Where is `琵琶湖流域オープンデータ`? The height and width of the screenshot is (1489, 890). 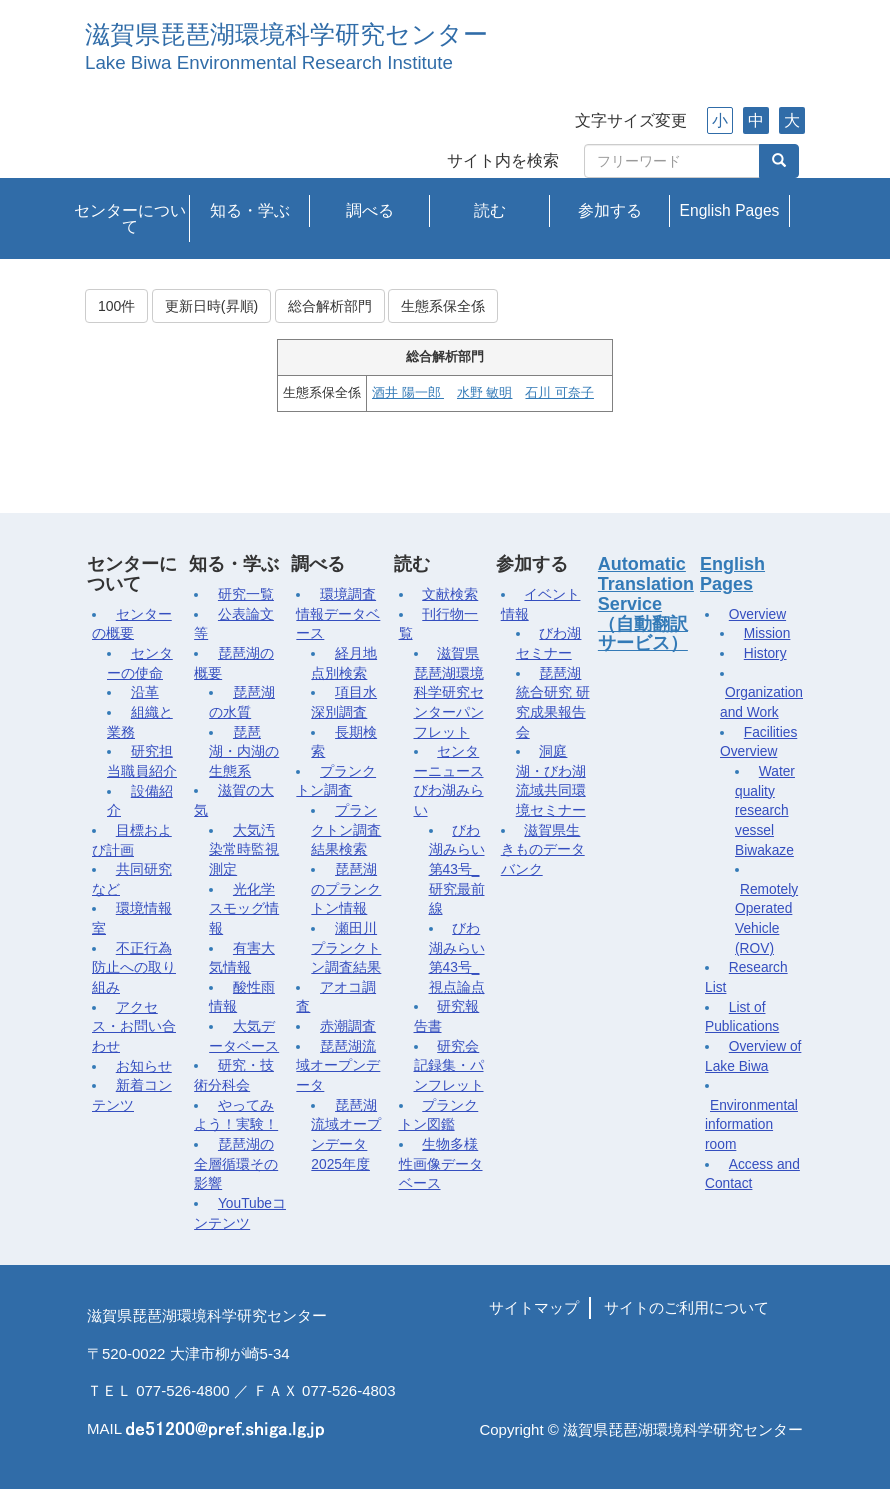 琵琶湖流域オープンデータ is located at coordinates (338, 1066).